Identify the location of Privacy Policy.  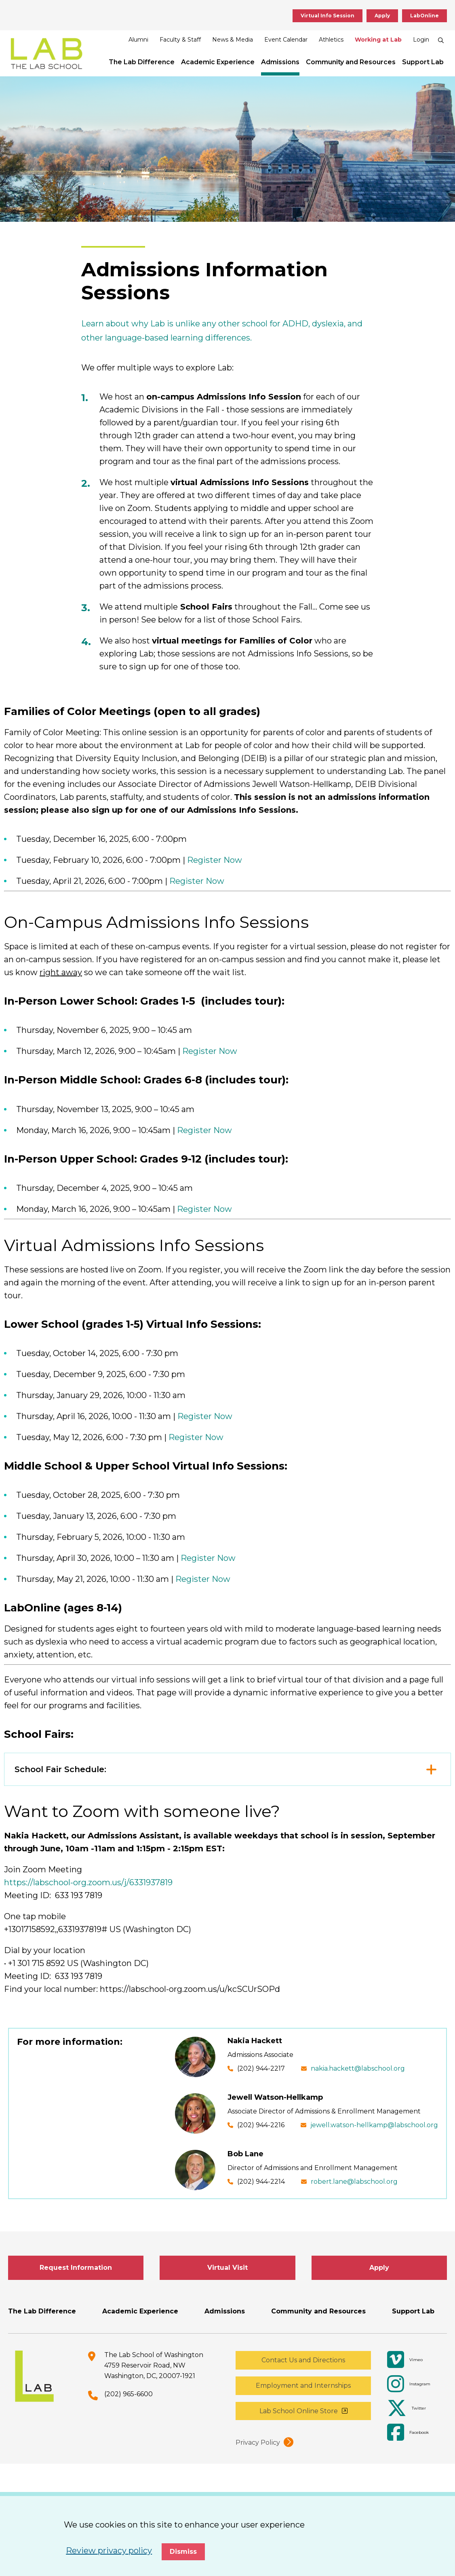
(258, 2442).